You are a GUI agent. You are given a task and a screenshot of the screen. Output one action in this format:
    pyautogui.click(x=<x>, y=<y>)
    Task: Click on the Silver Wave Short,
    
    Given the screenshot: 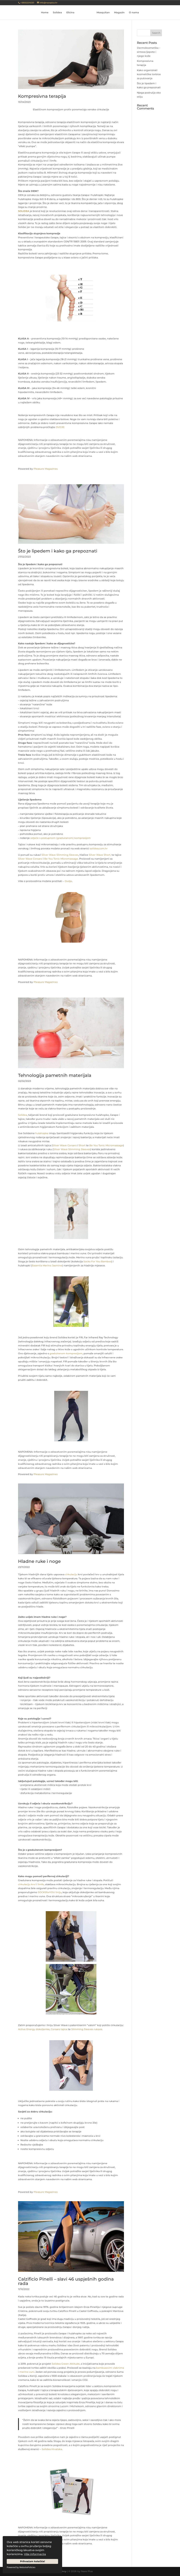 What is the action you would take?
    pyautogui.click(x=100, y=854)
    